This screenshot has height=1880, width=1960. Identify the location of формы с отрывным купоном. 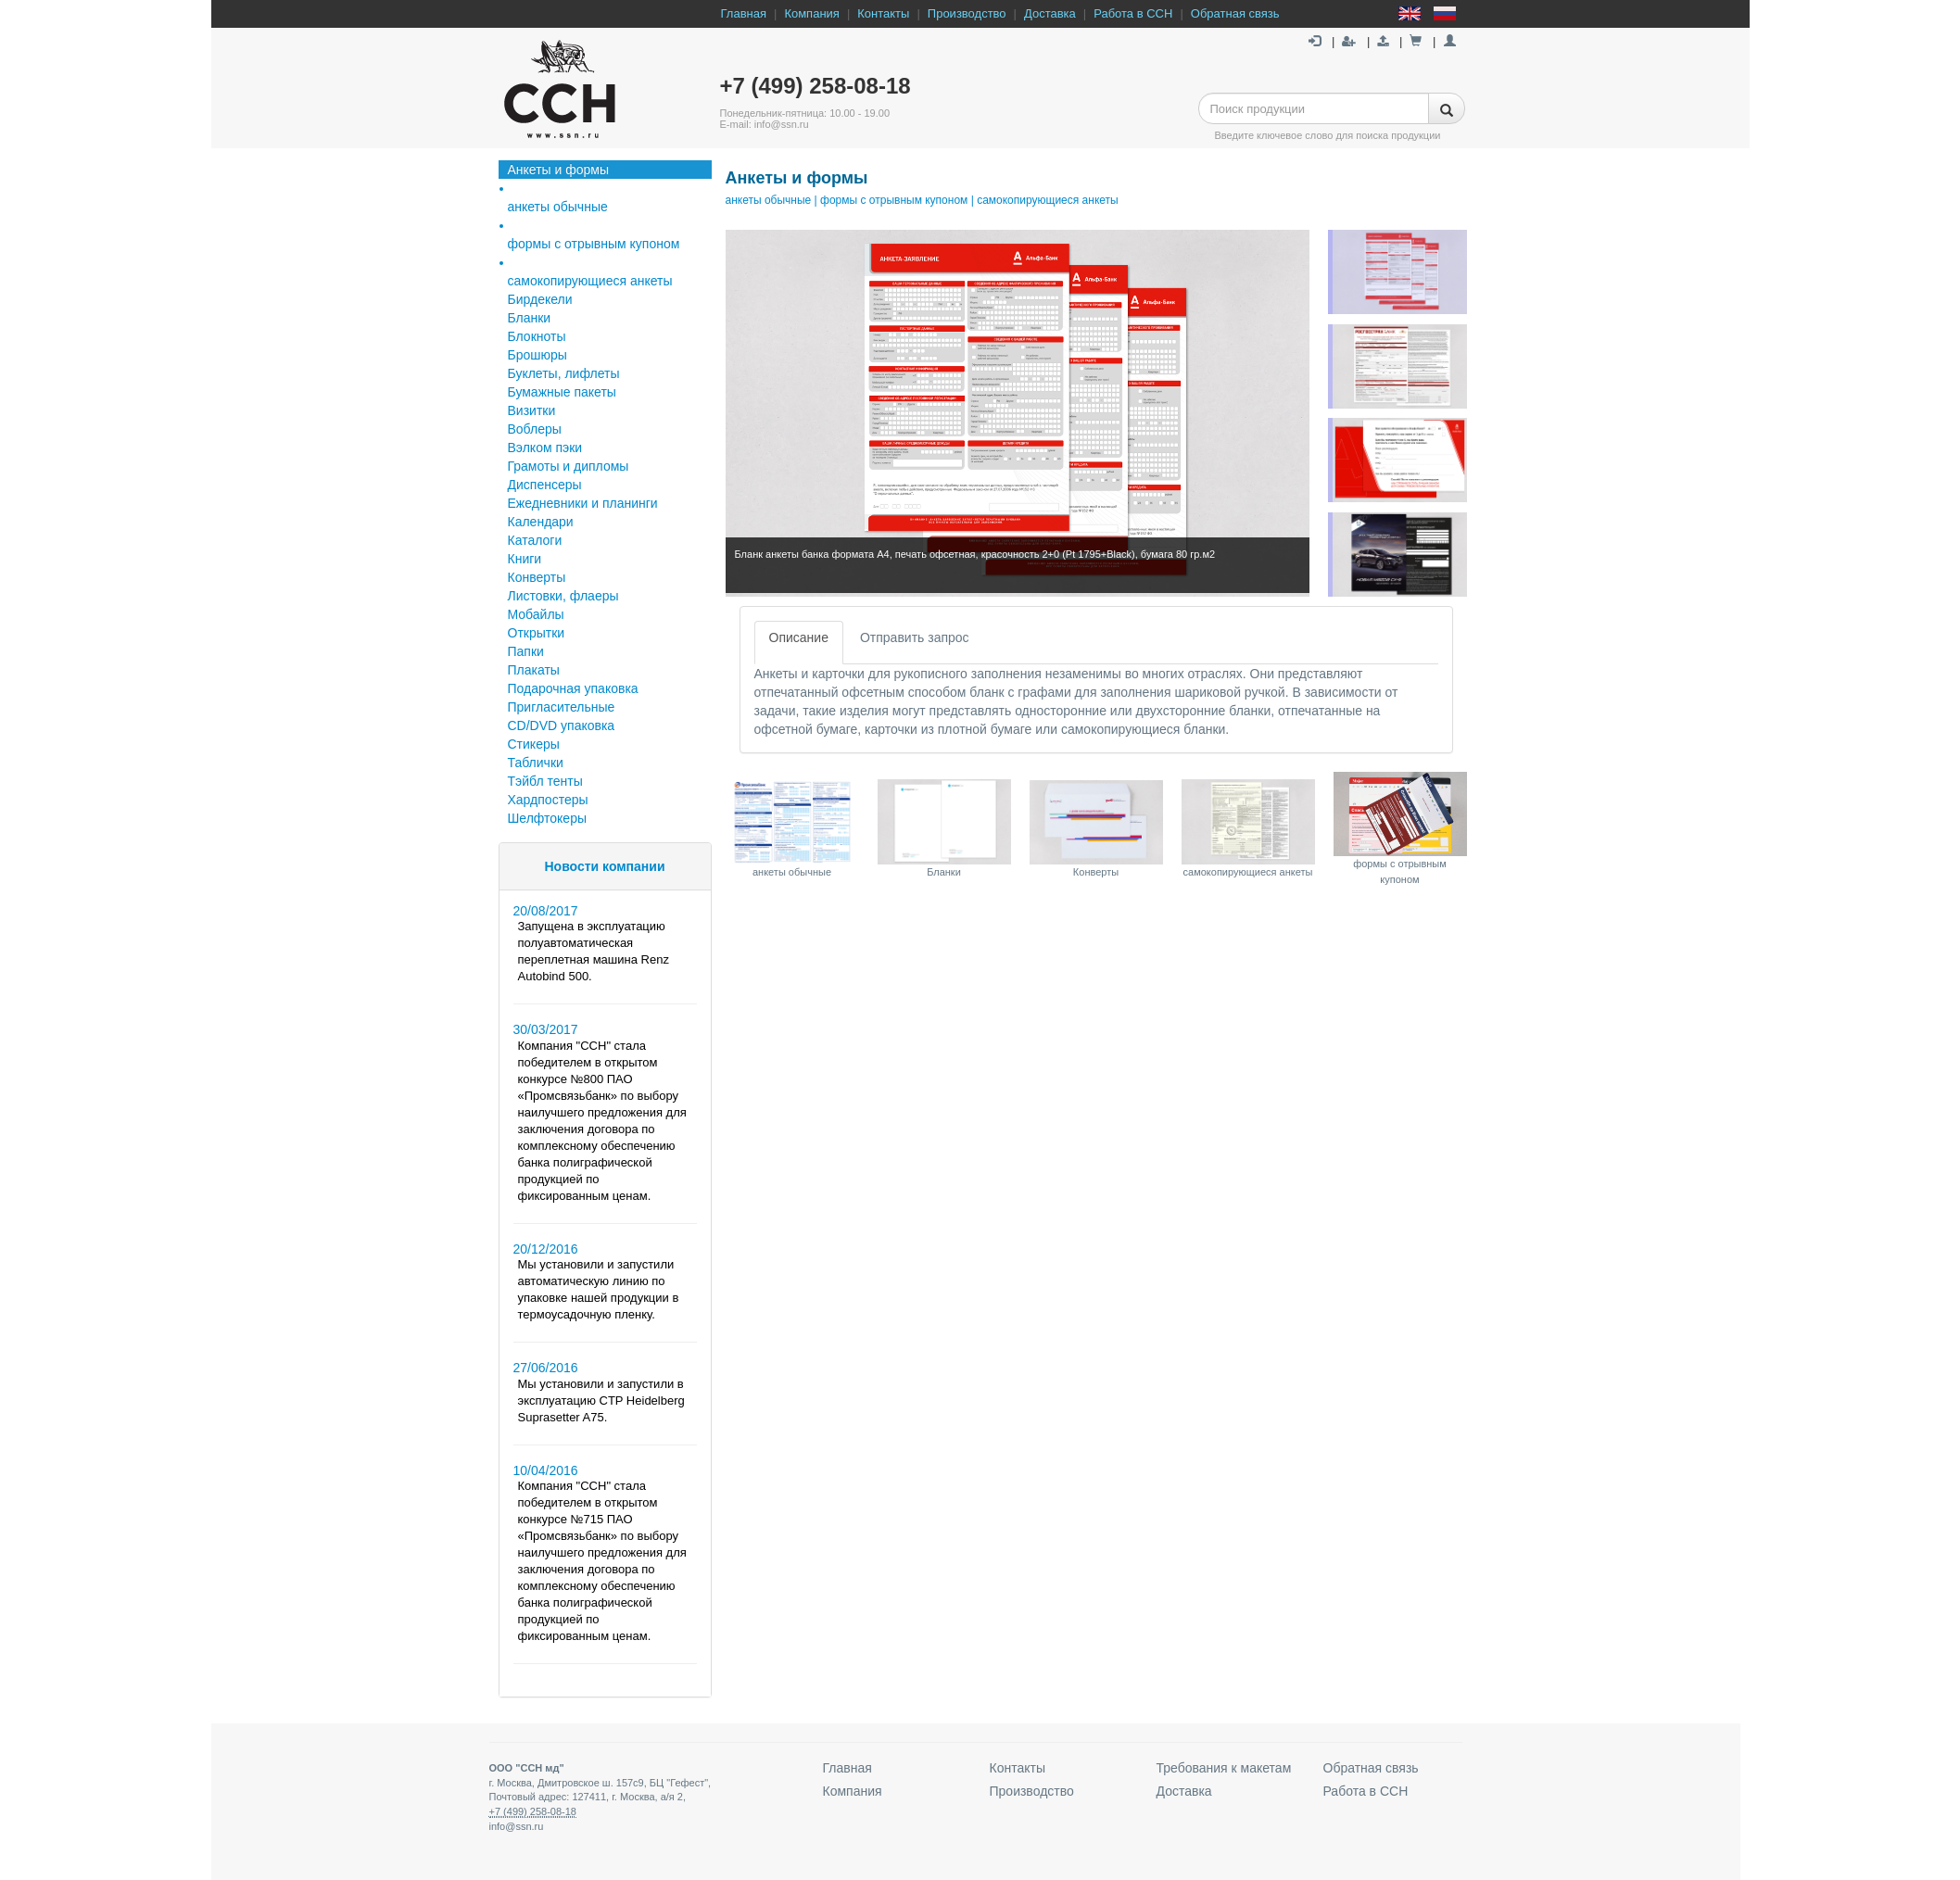
(594, 243).